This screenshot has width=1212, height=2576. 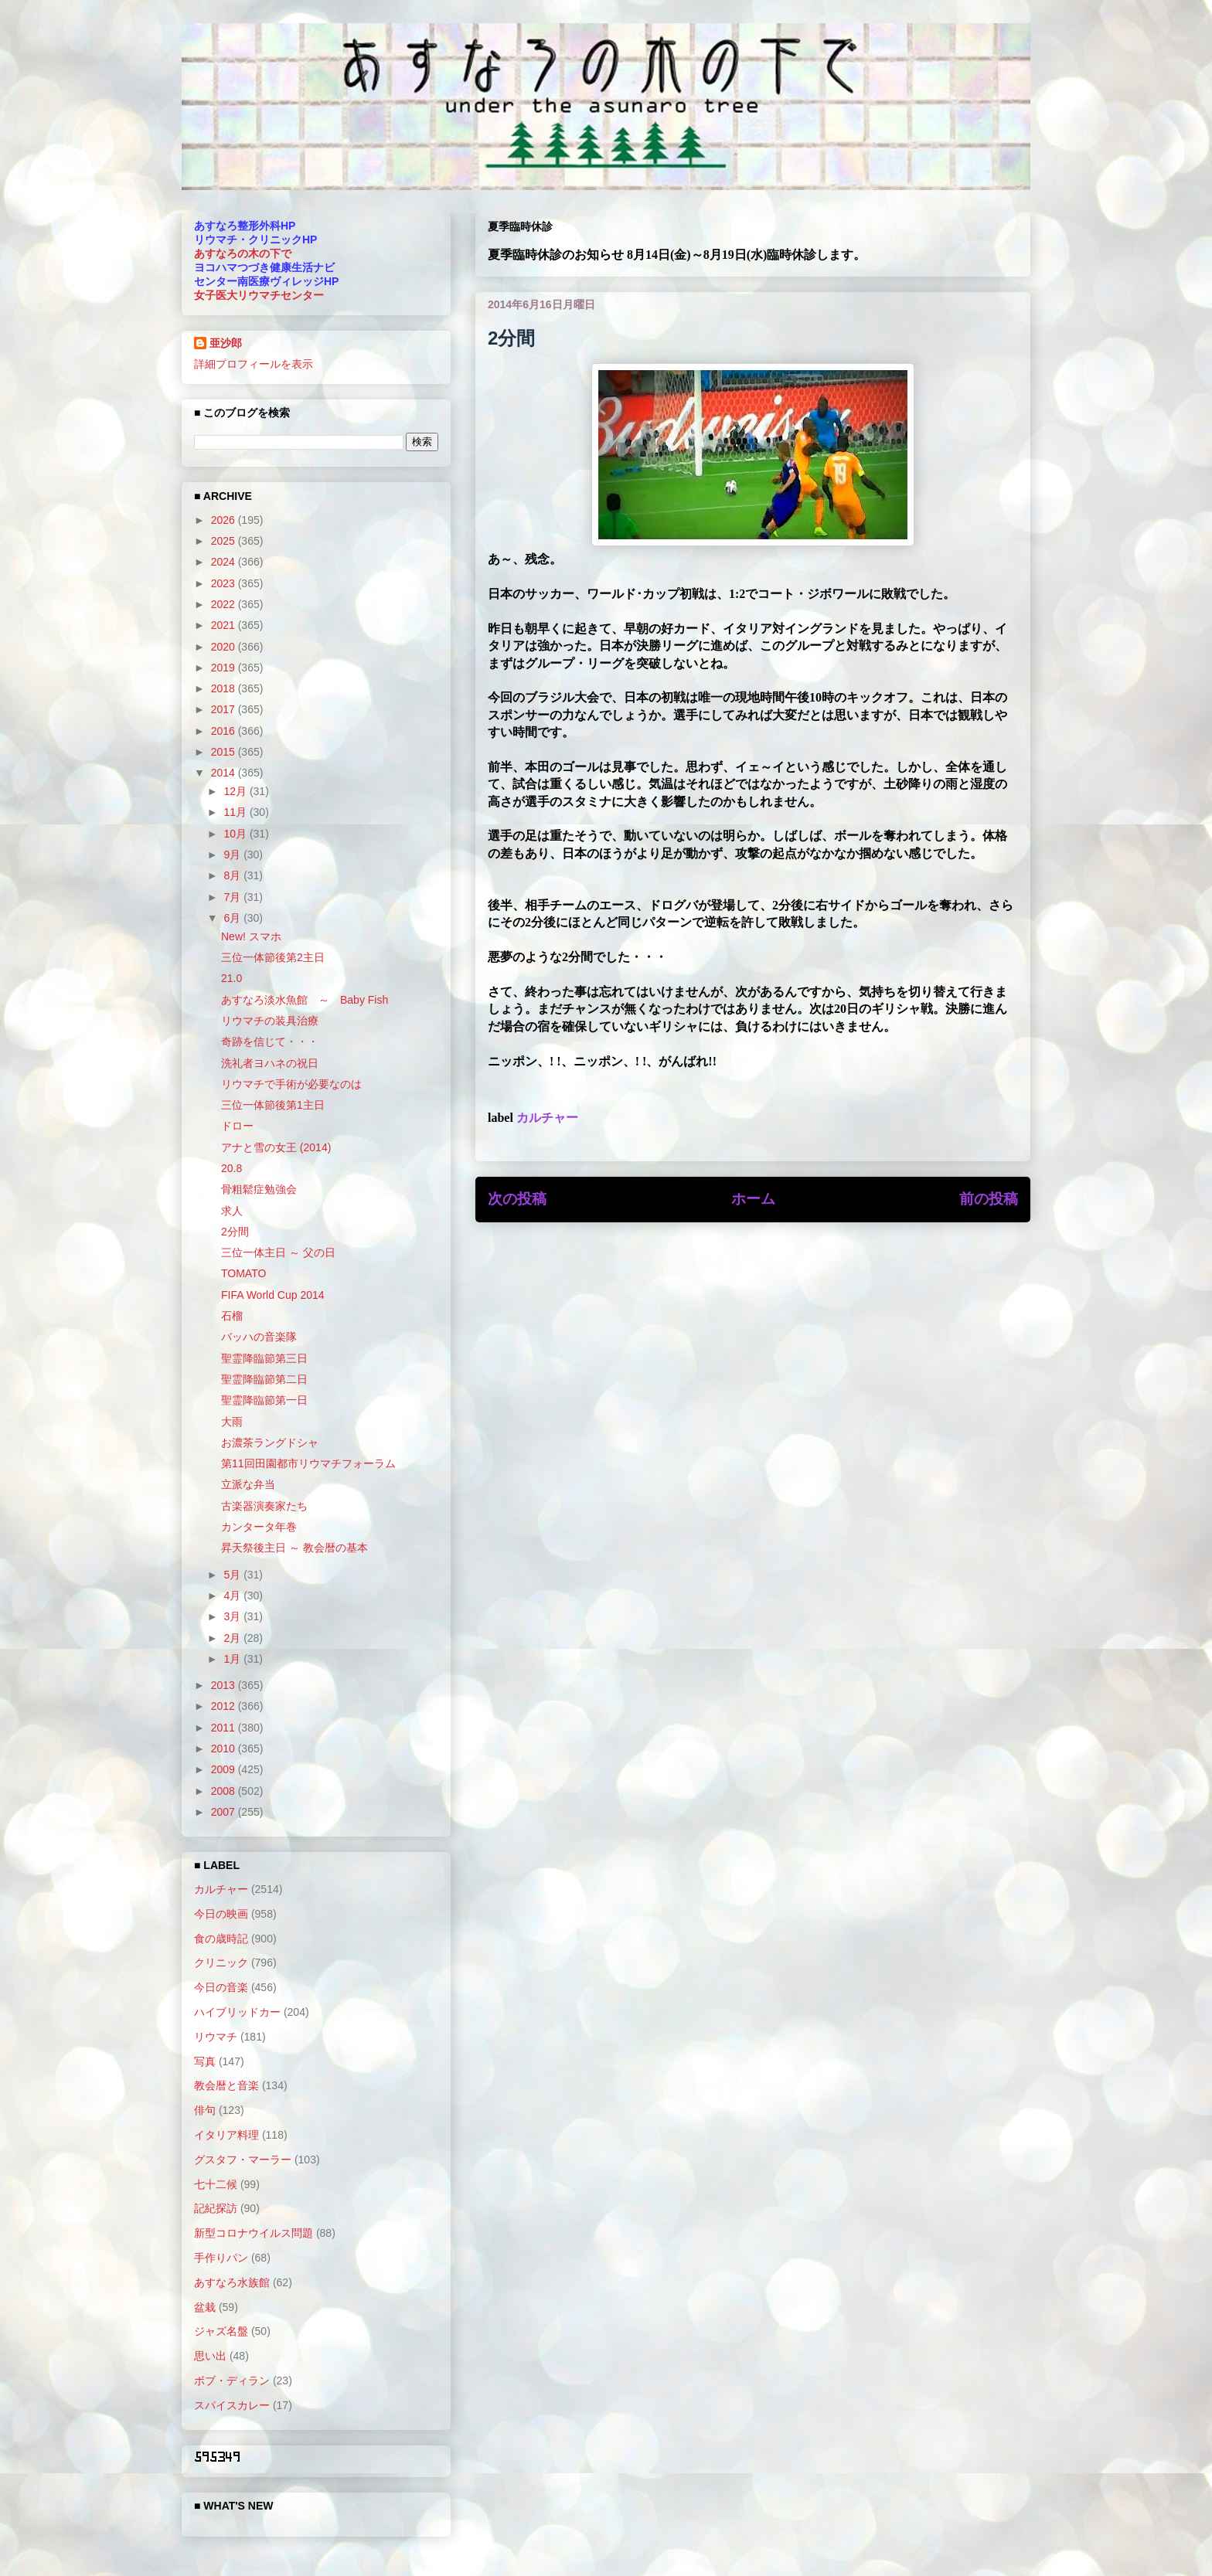 I want to click on 9月, so click(x=233, y=854).